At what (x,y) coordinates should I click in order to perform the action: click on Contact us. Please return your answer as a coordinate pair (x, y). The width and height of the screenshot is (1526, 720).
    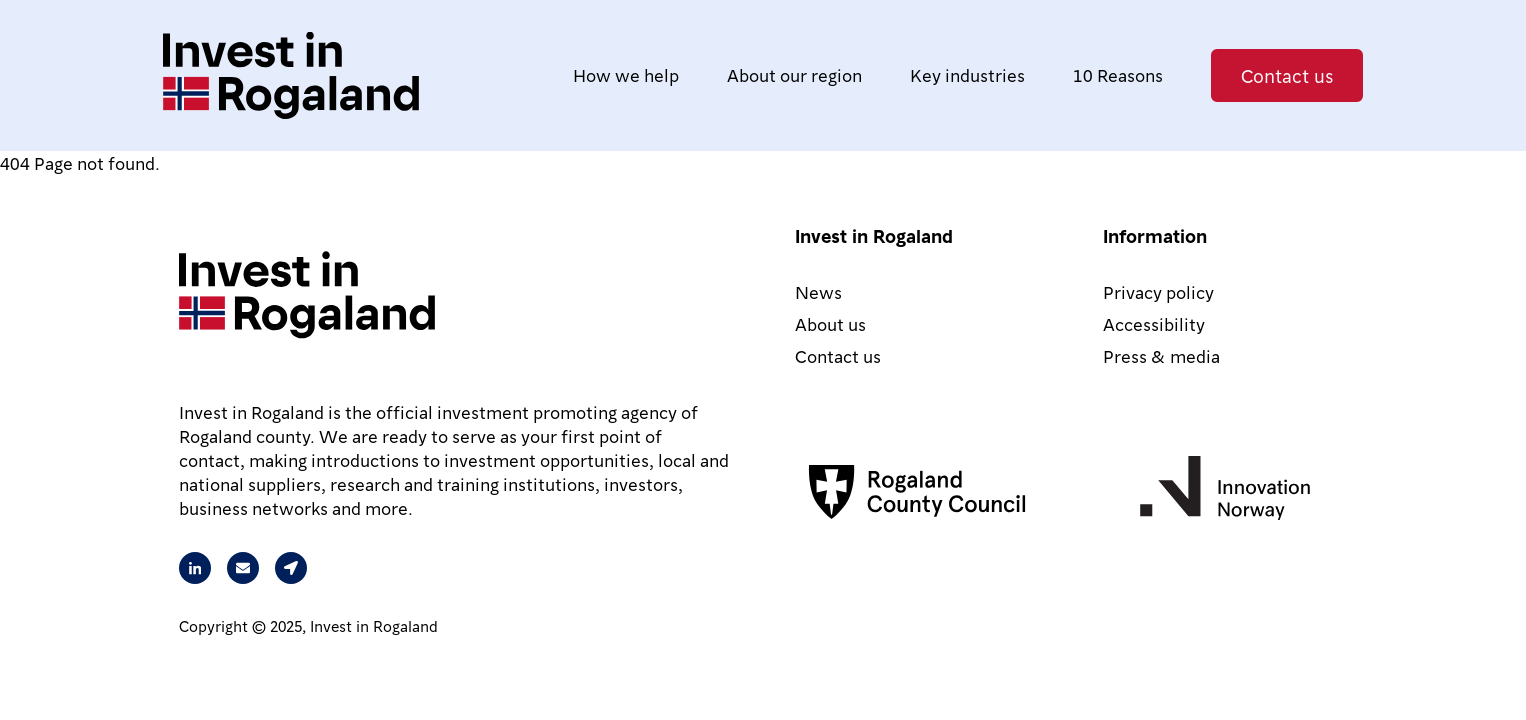
    Looking at the image, I should click on (1287, 75).